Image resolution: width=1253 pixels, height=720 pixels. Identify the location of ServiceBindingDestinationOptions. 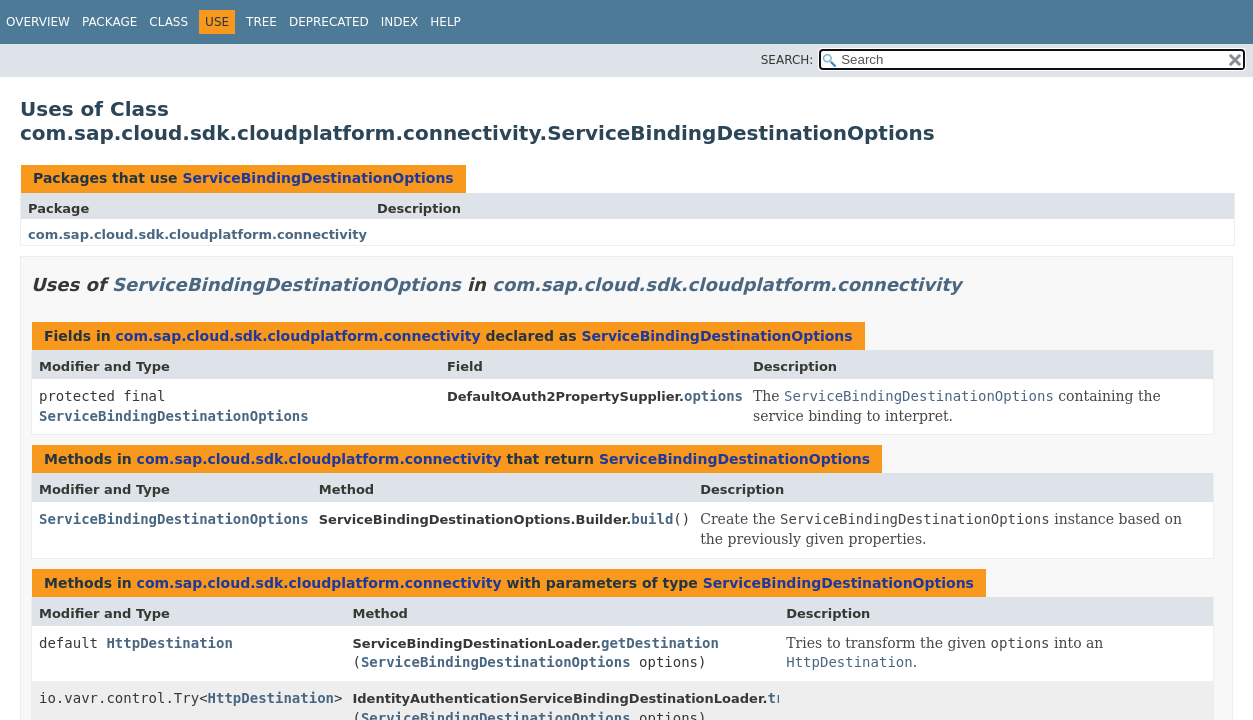
(317, 178).